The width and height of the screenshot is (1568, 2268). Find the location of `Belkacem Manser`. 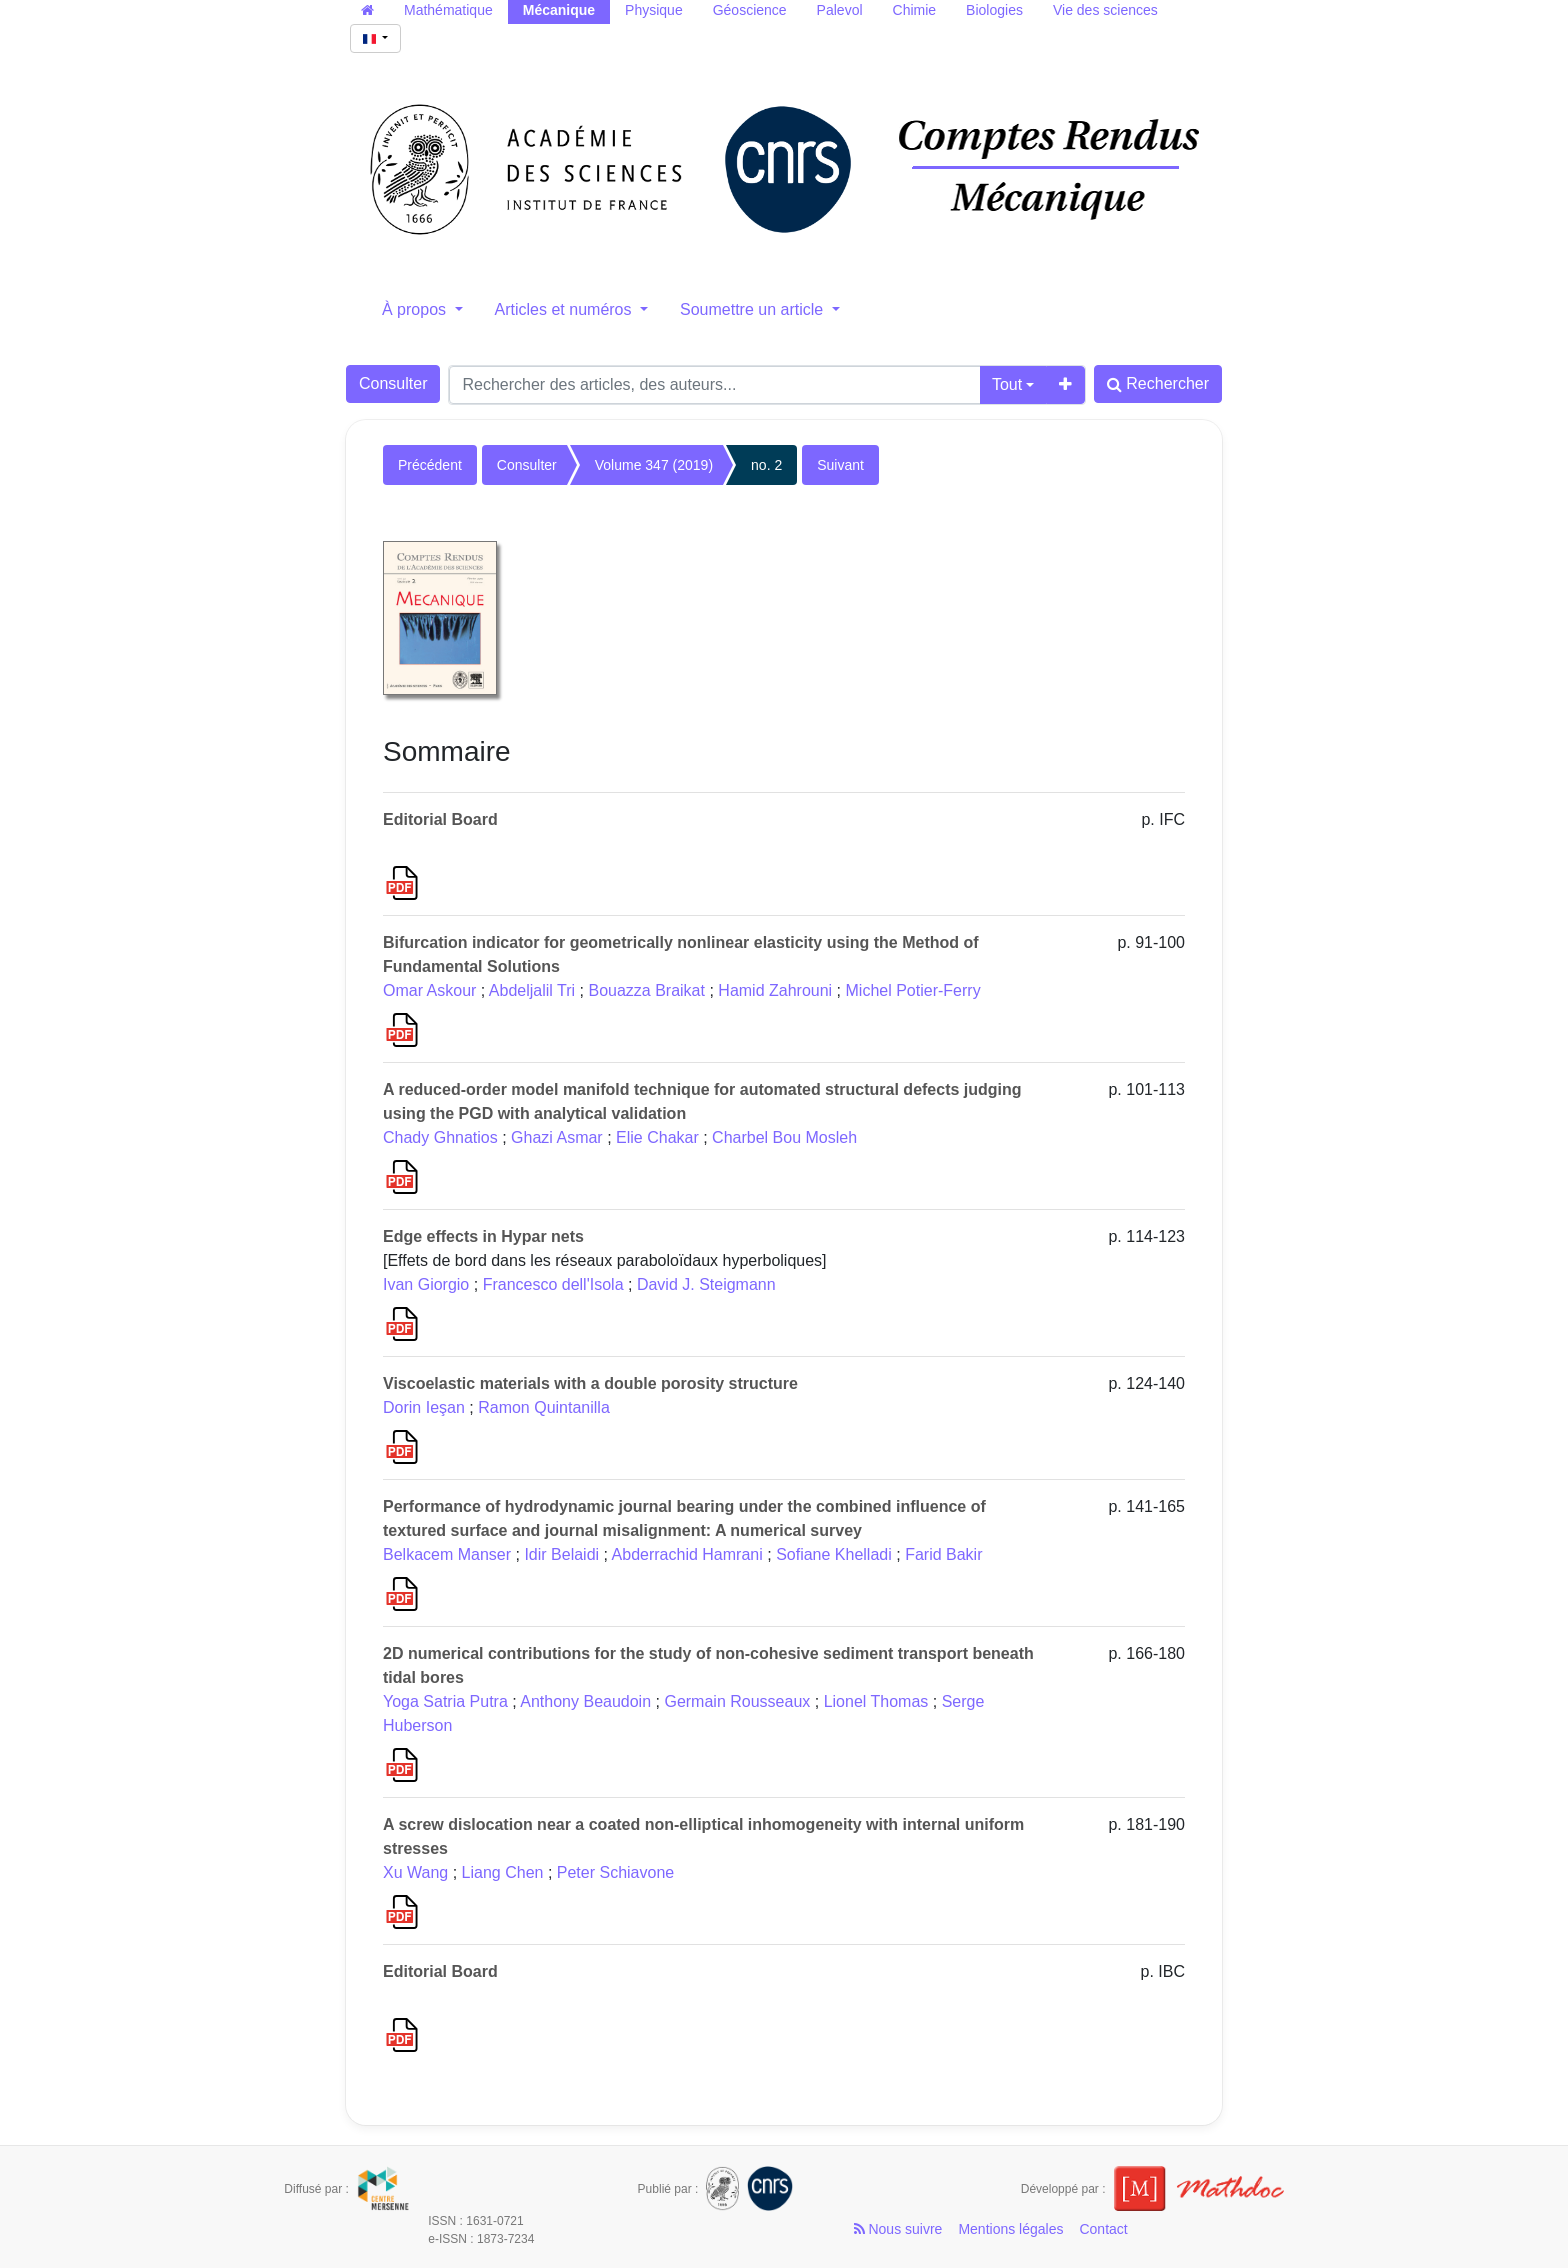

Belkacem Manser is located at coordinates (447, 1554).